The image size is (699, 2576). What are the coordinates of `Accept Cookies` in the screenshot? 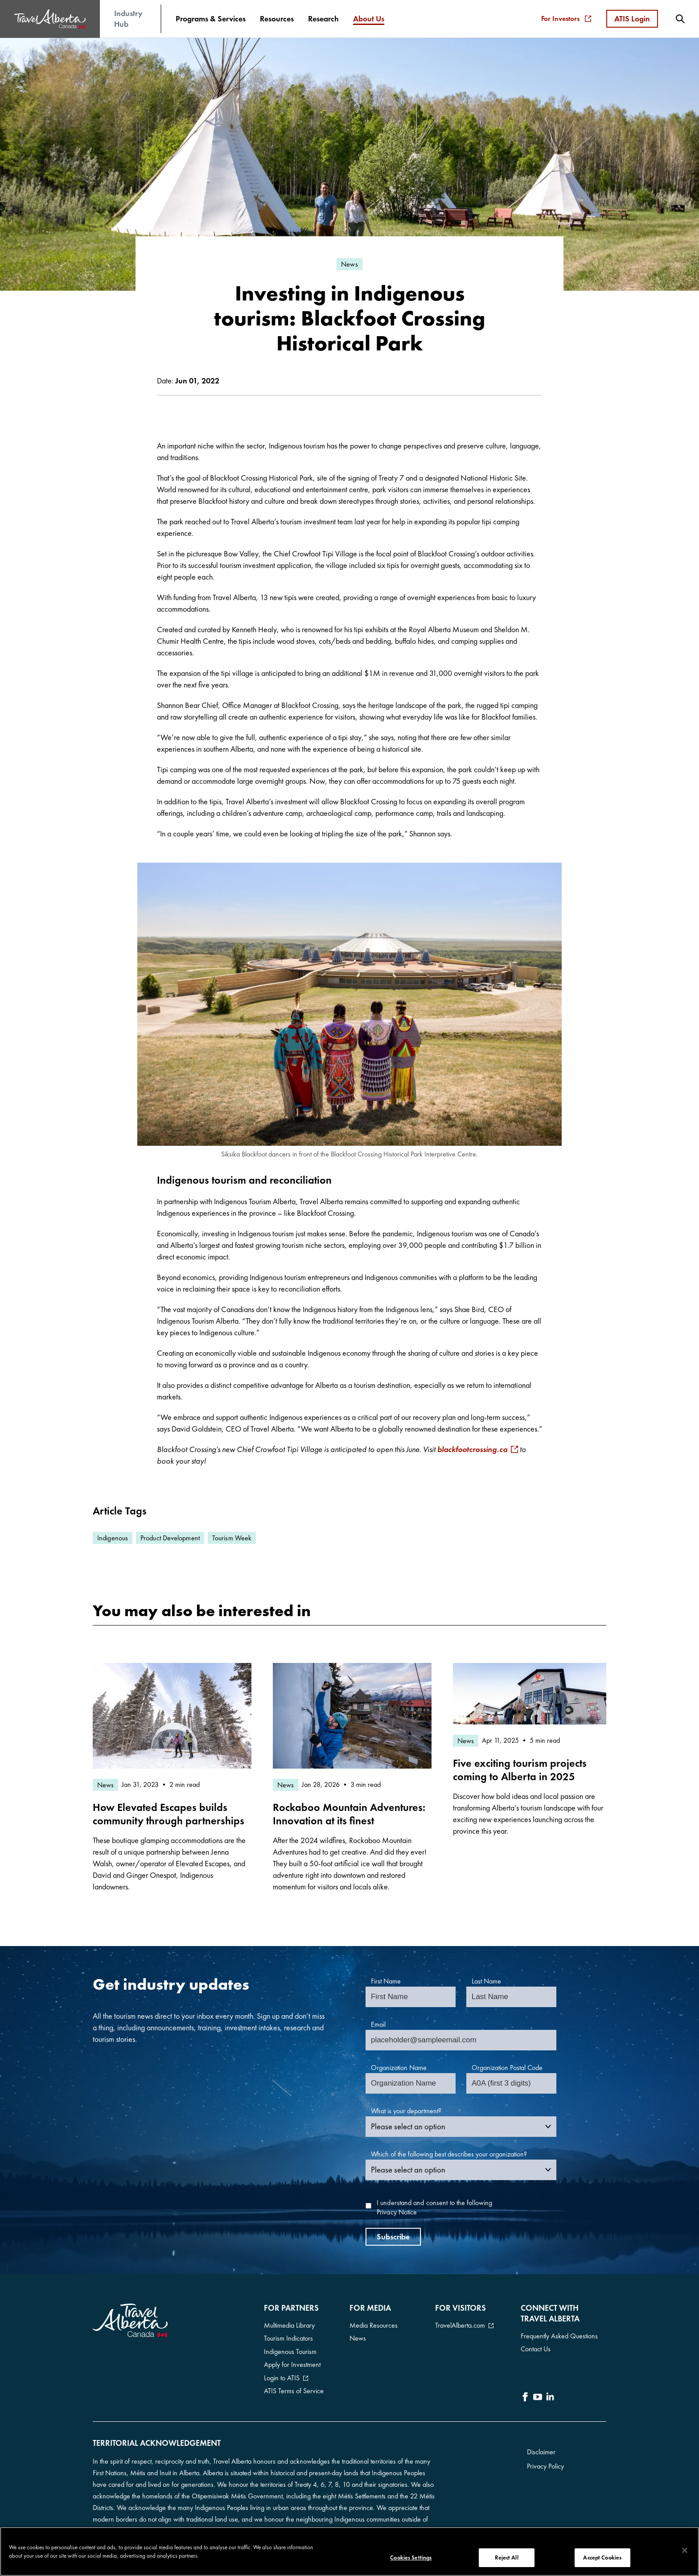 It's located at (602, 2557).